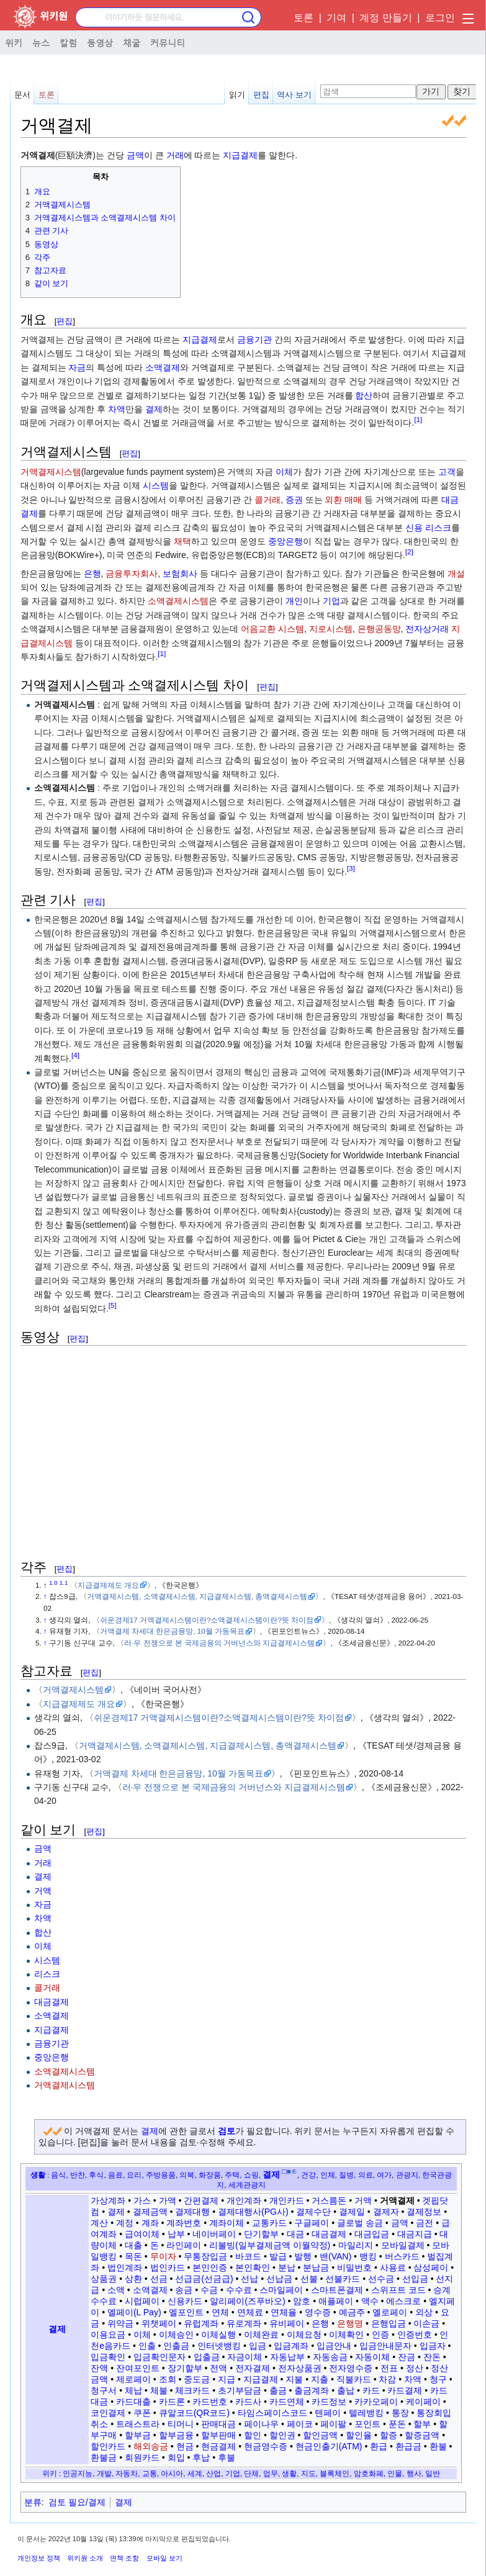 This screenshot has width=486, height=2576. I want to click on 입금자, so click(433, 2346).